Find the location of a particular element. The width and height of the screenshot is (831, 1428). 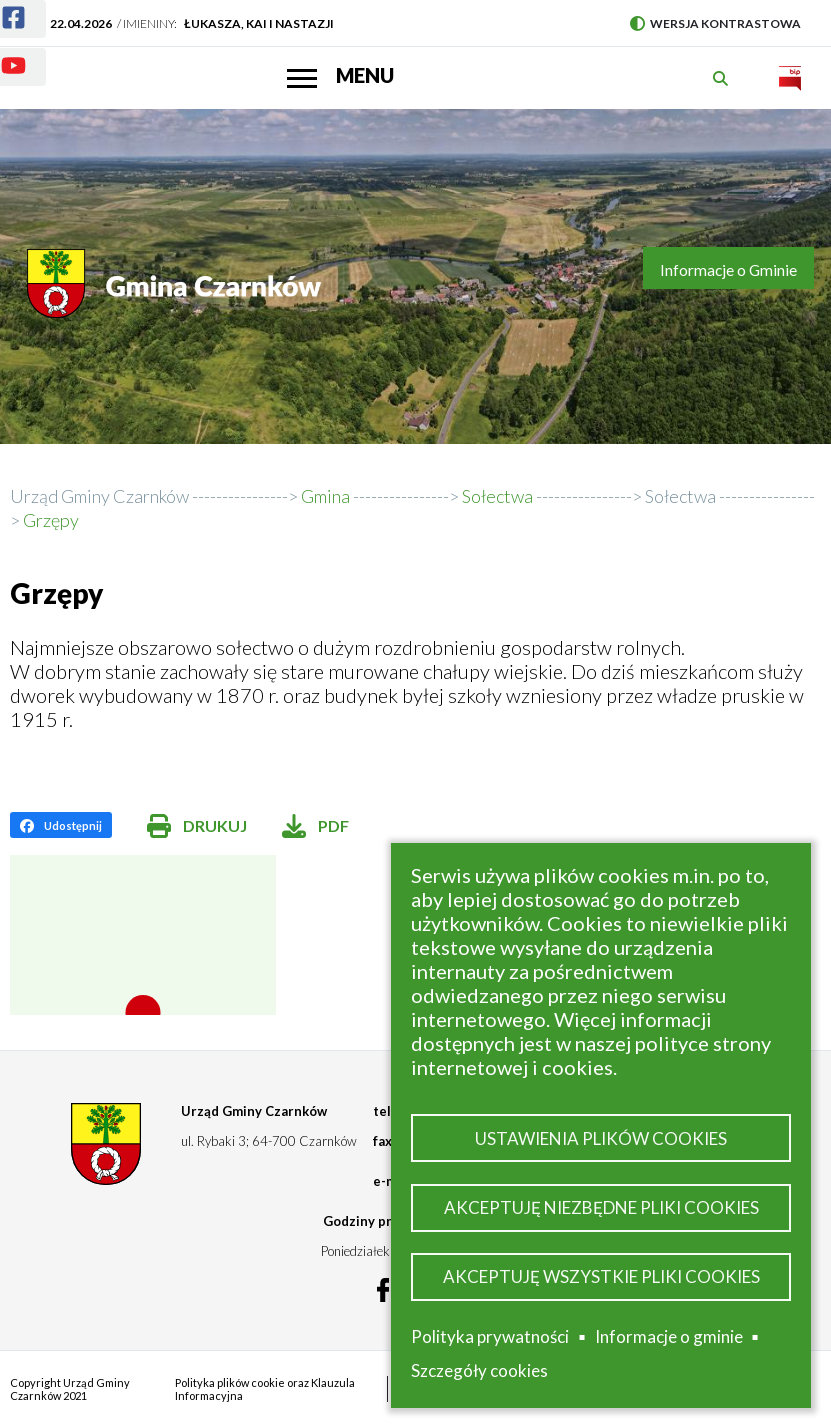

Sołectwa is located at coordinates (680, 496).